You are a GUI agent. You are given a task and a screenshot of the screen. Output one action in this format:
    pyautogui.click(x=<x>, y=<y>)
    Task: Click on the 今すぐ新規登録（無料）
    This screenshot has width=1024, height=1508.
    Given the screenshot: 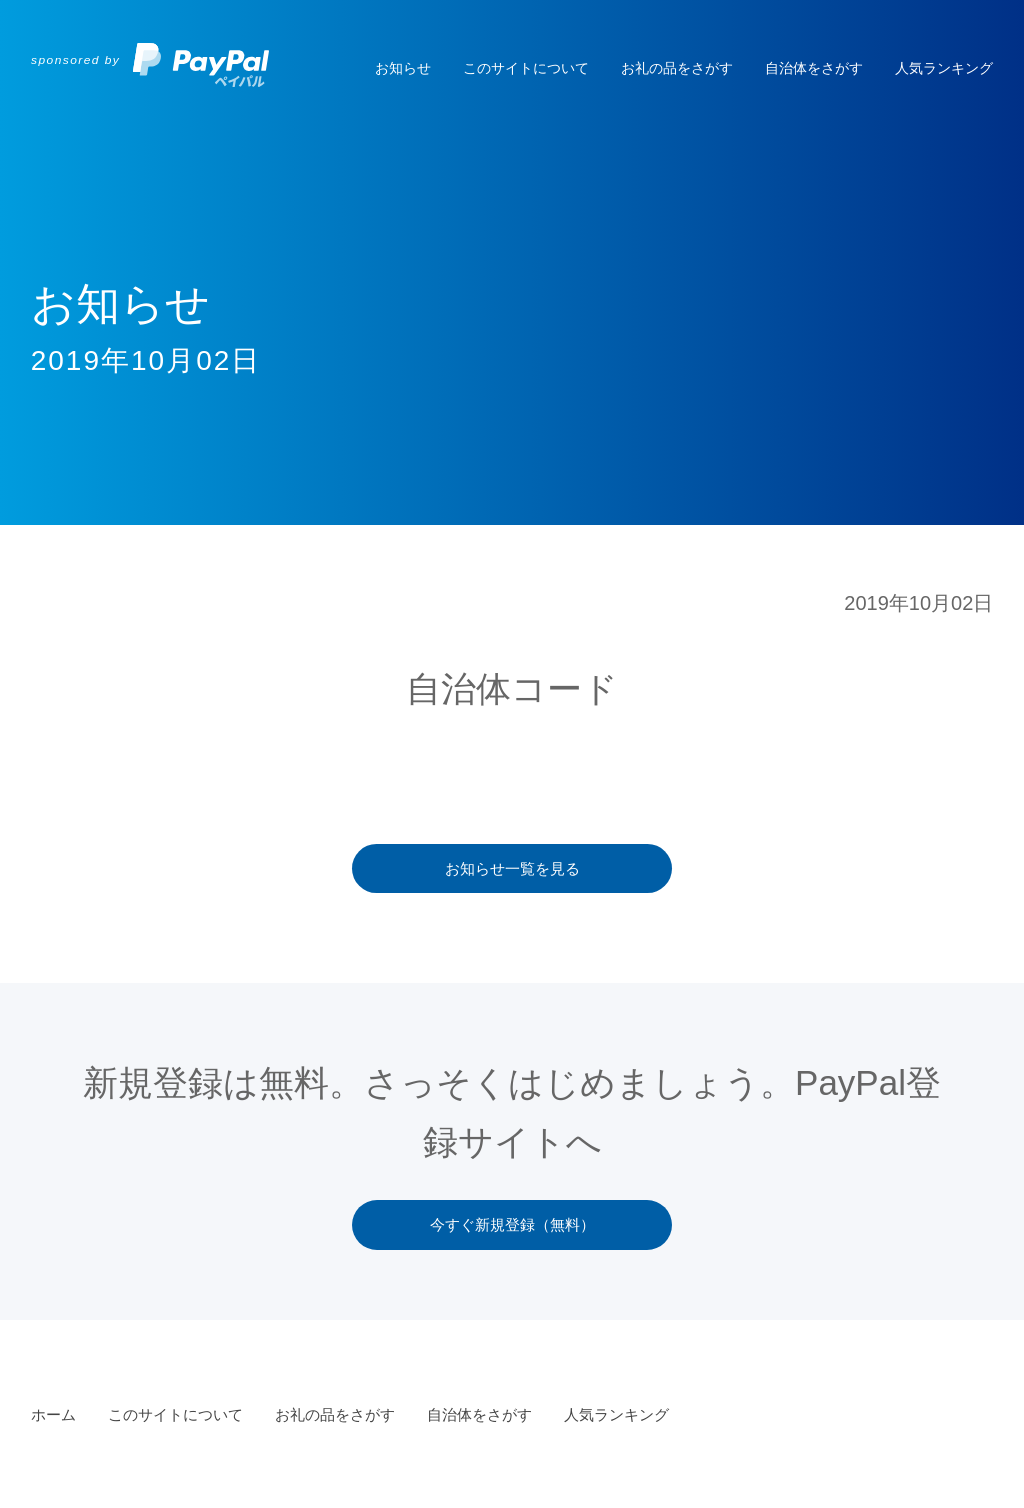 What is the action you would take?
    pyautogui.click(x=512, y=1224)
    